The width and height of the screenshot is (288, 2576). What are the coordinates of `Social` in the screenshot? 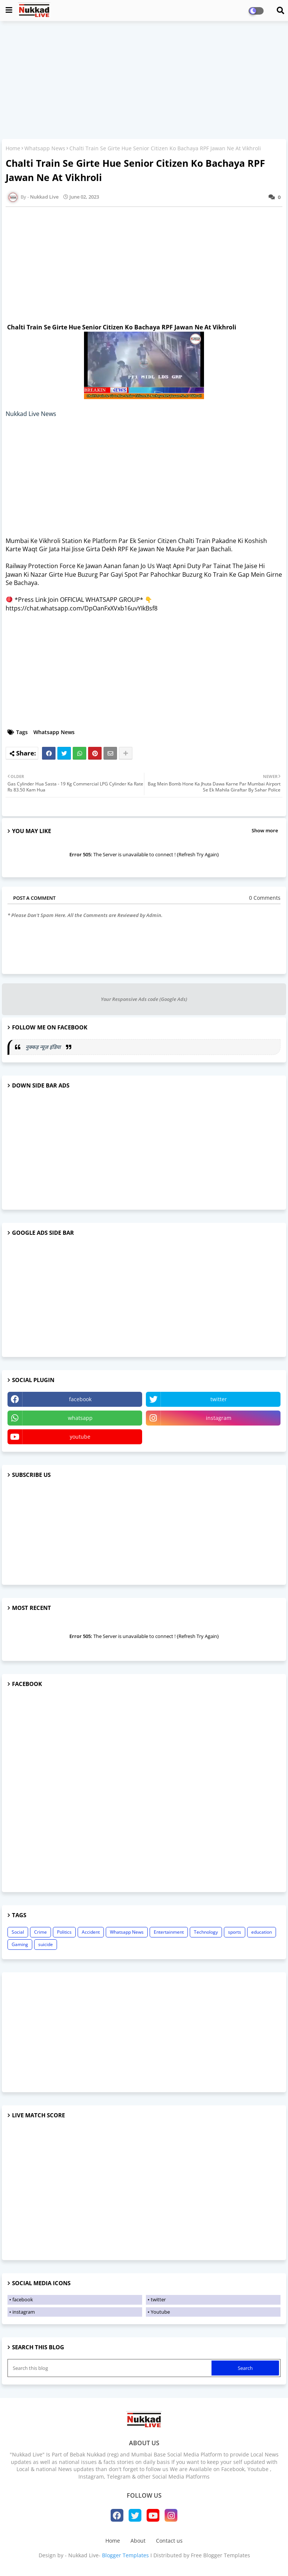 It's located at (18, 1932).